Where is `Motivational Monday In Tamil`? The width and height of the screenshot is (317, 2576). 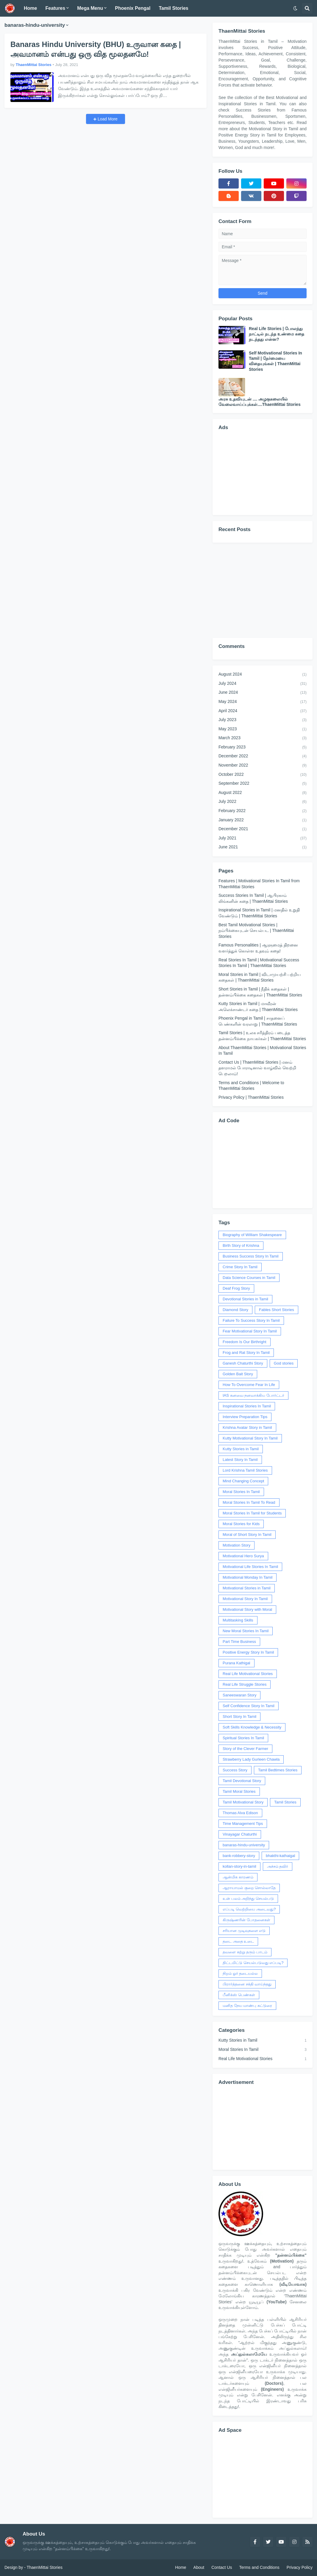
Motivational Monday In Tamil is located at coordinates (247, 1577).